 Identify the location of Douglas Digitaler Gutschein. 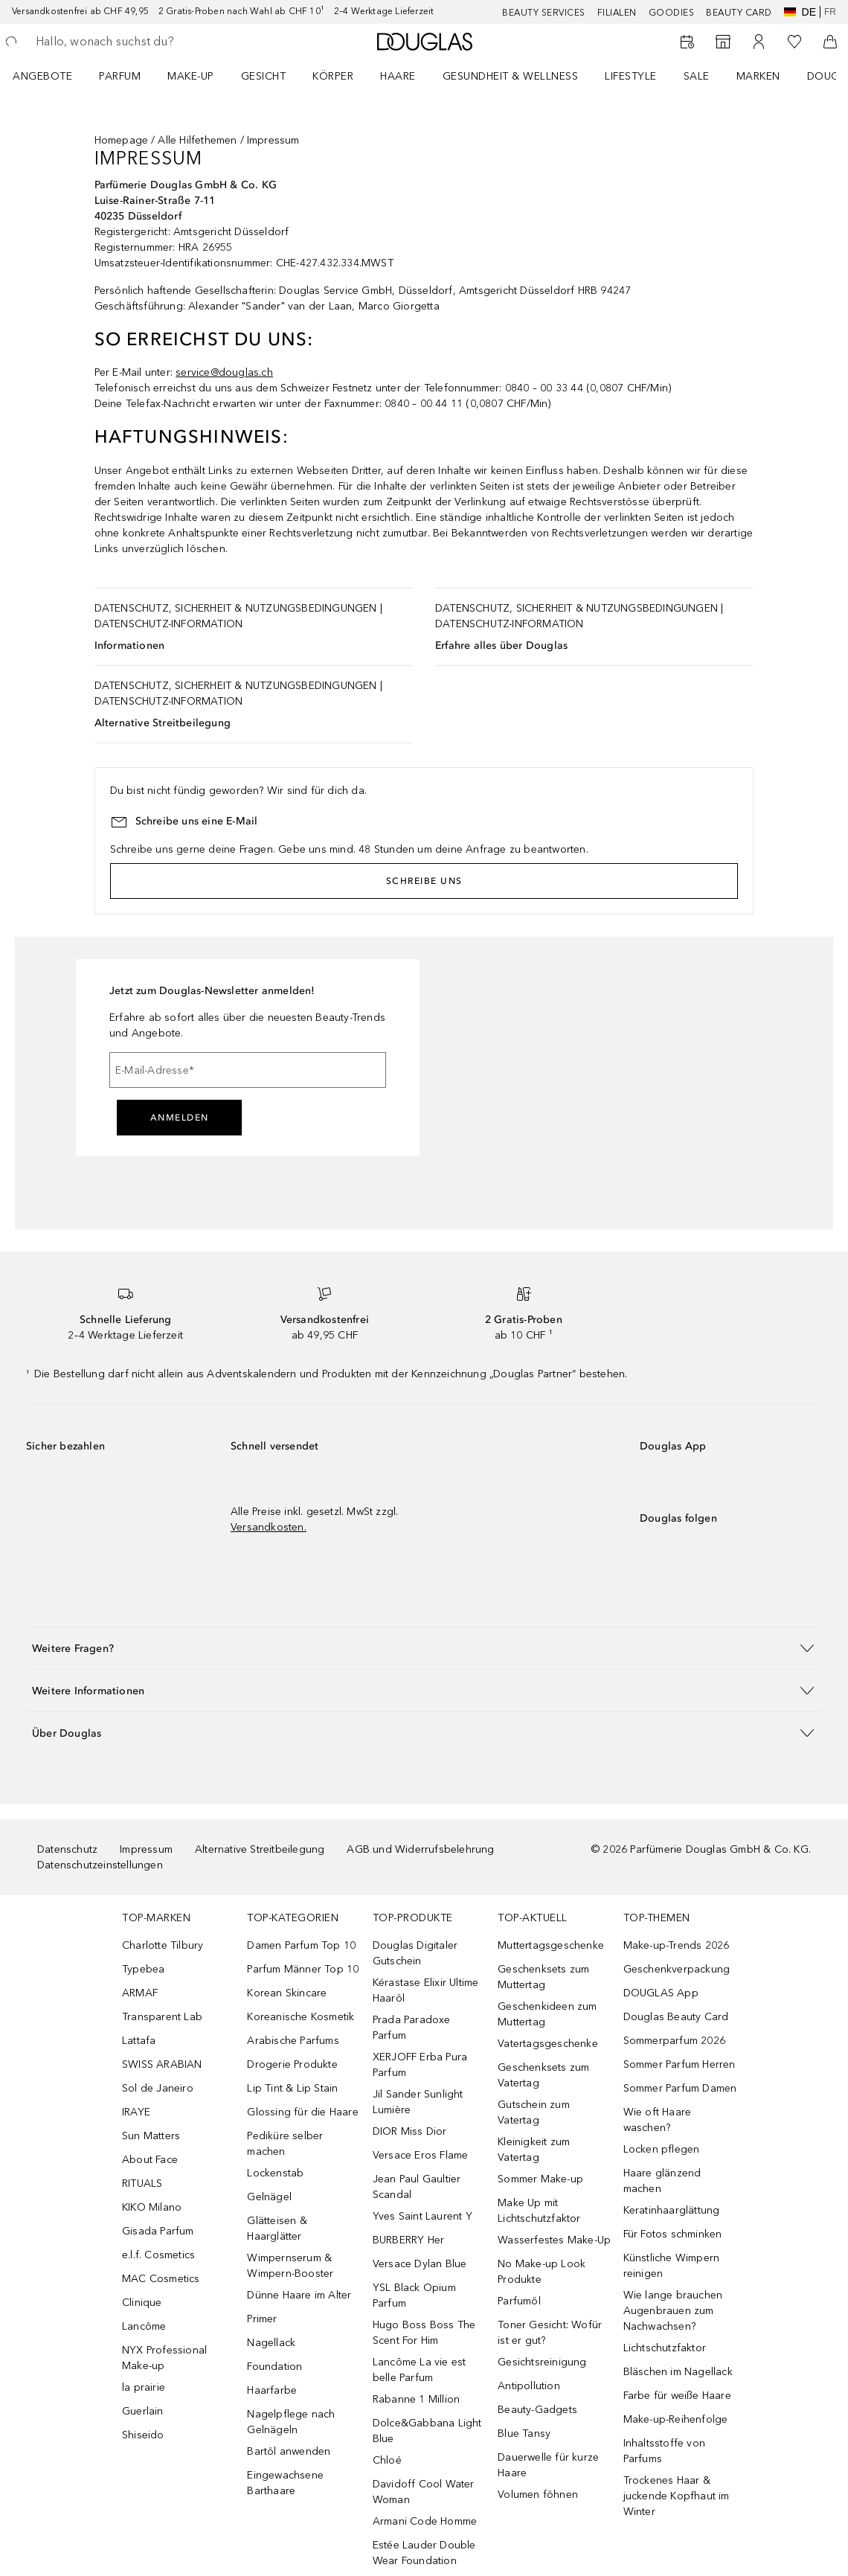
(415, 1953).